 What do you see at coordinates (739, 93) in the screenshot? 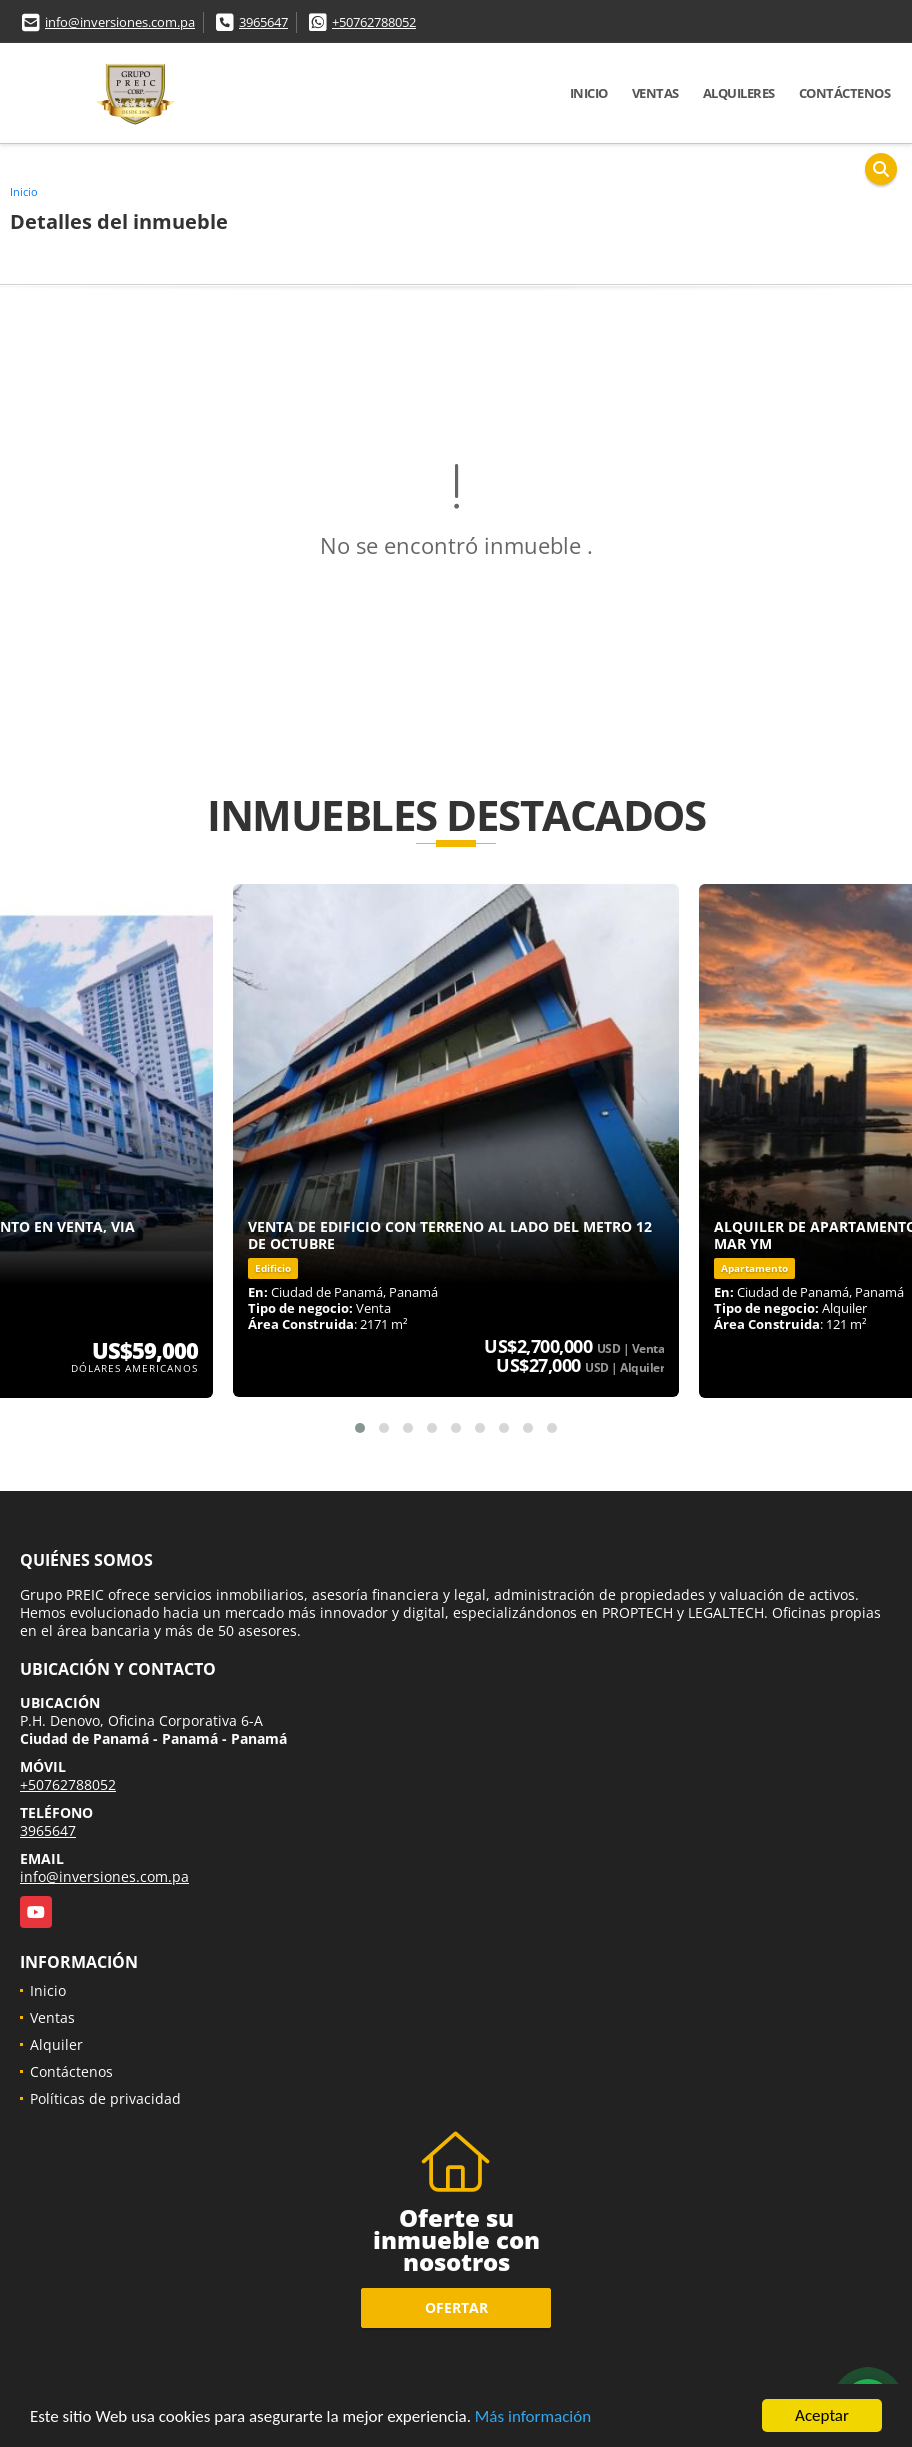
I see `Alquileres` at bounding box center [739, 93].